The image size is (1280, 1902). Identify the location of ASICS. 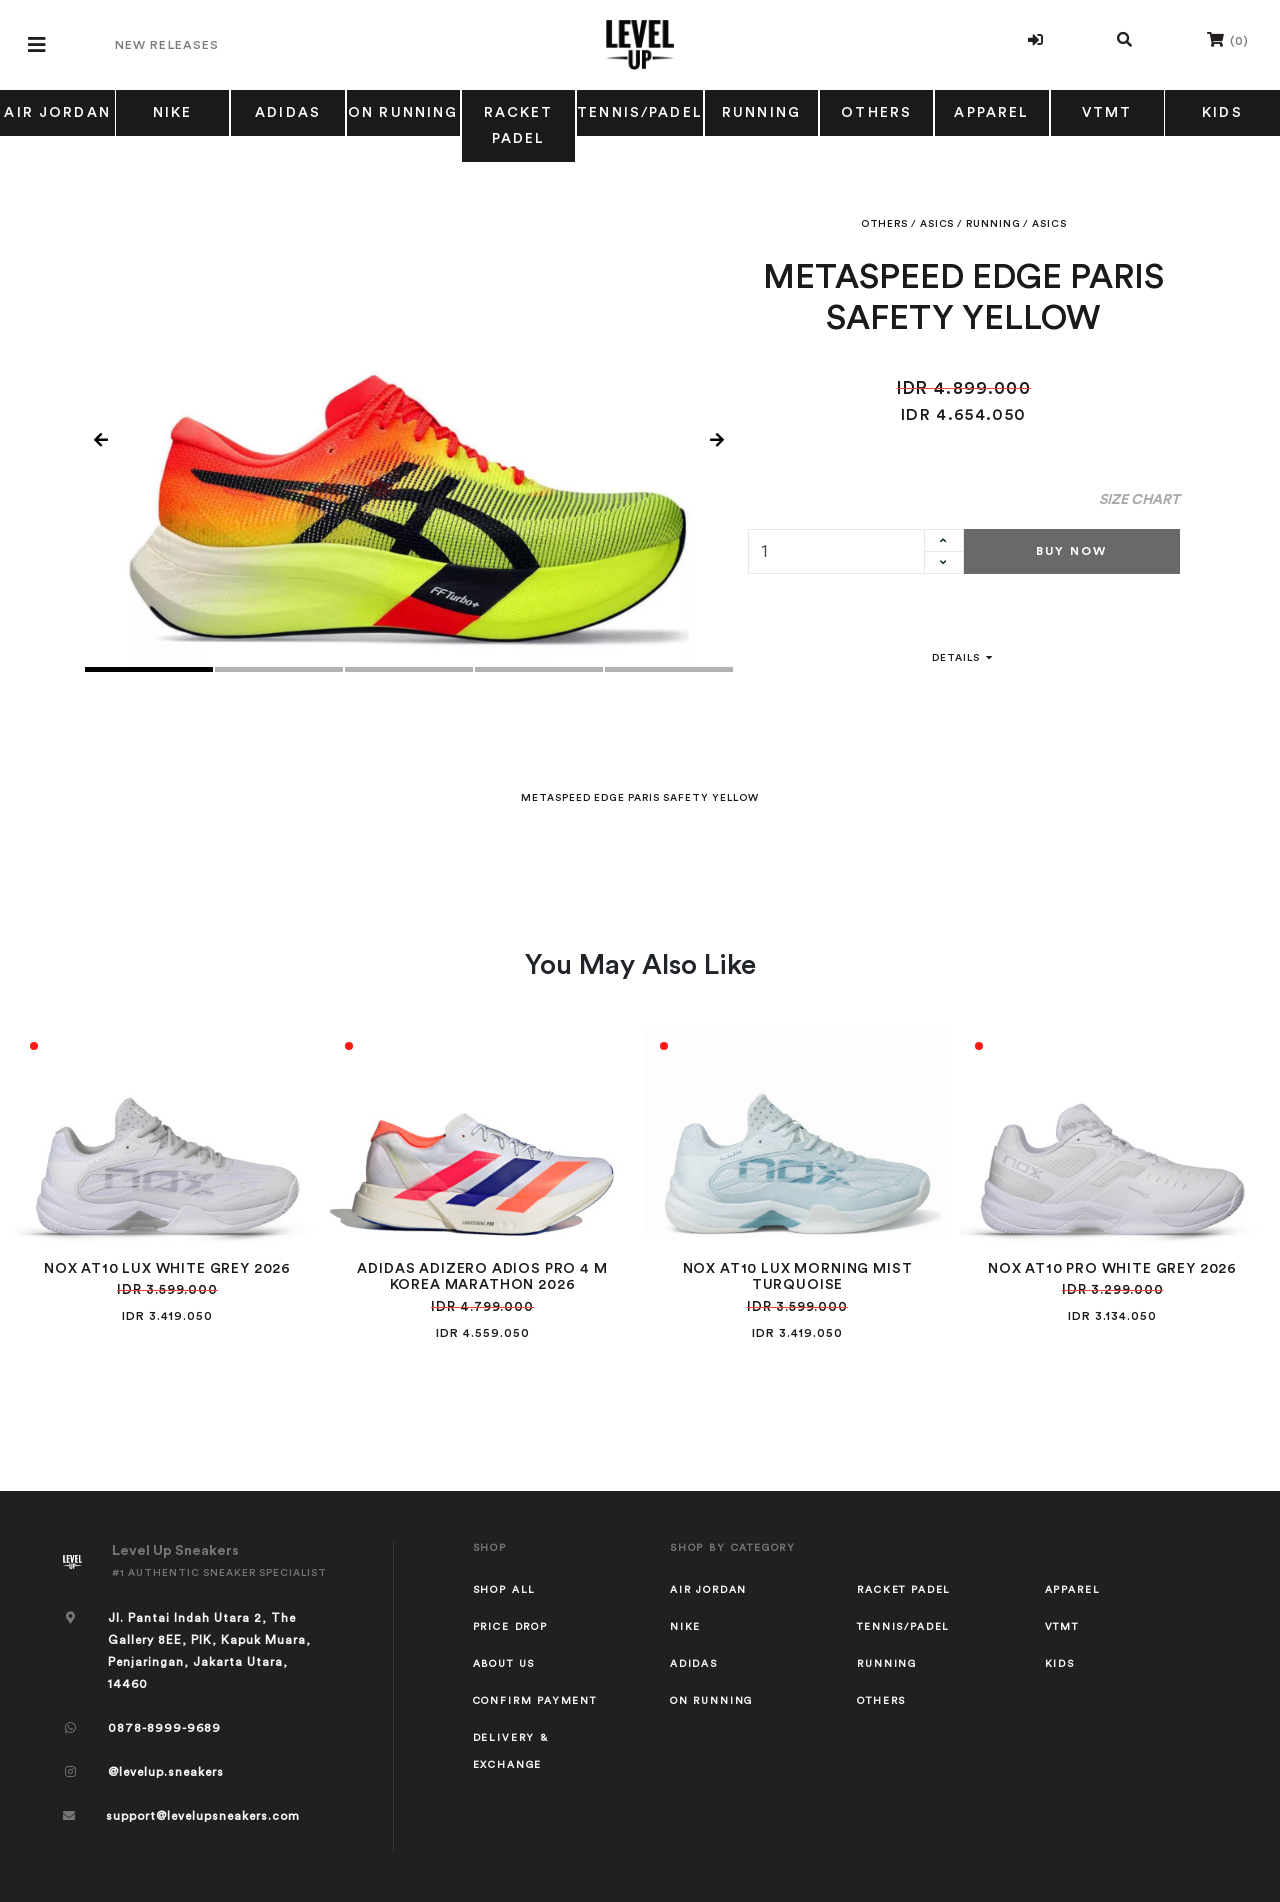
(937, 224).